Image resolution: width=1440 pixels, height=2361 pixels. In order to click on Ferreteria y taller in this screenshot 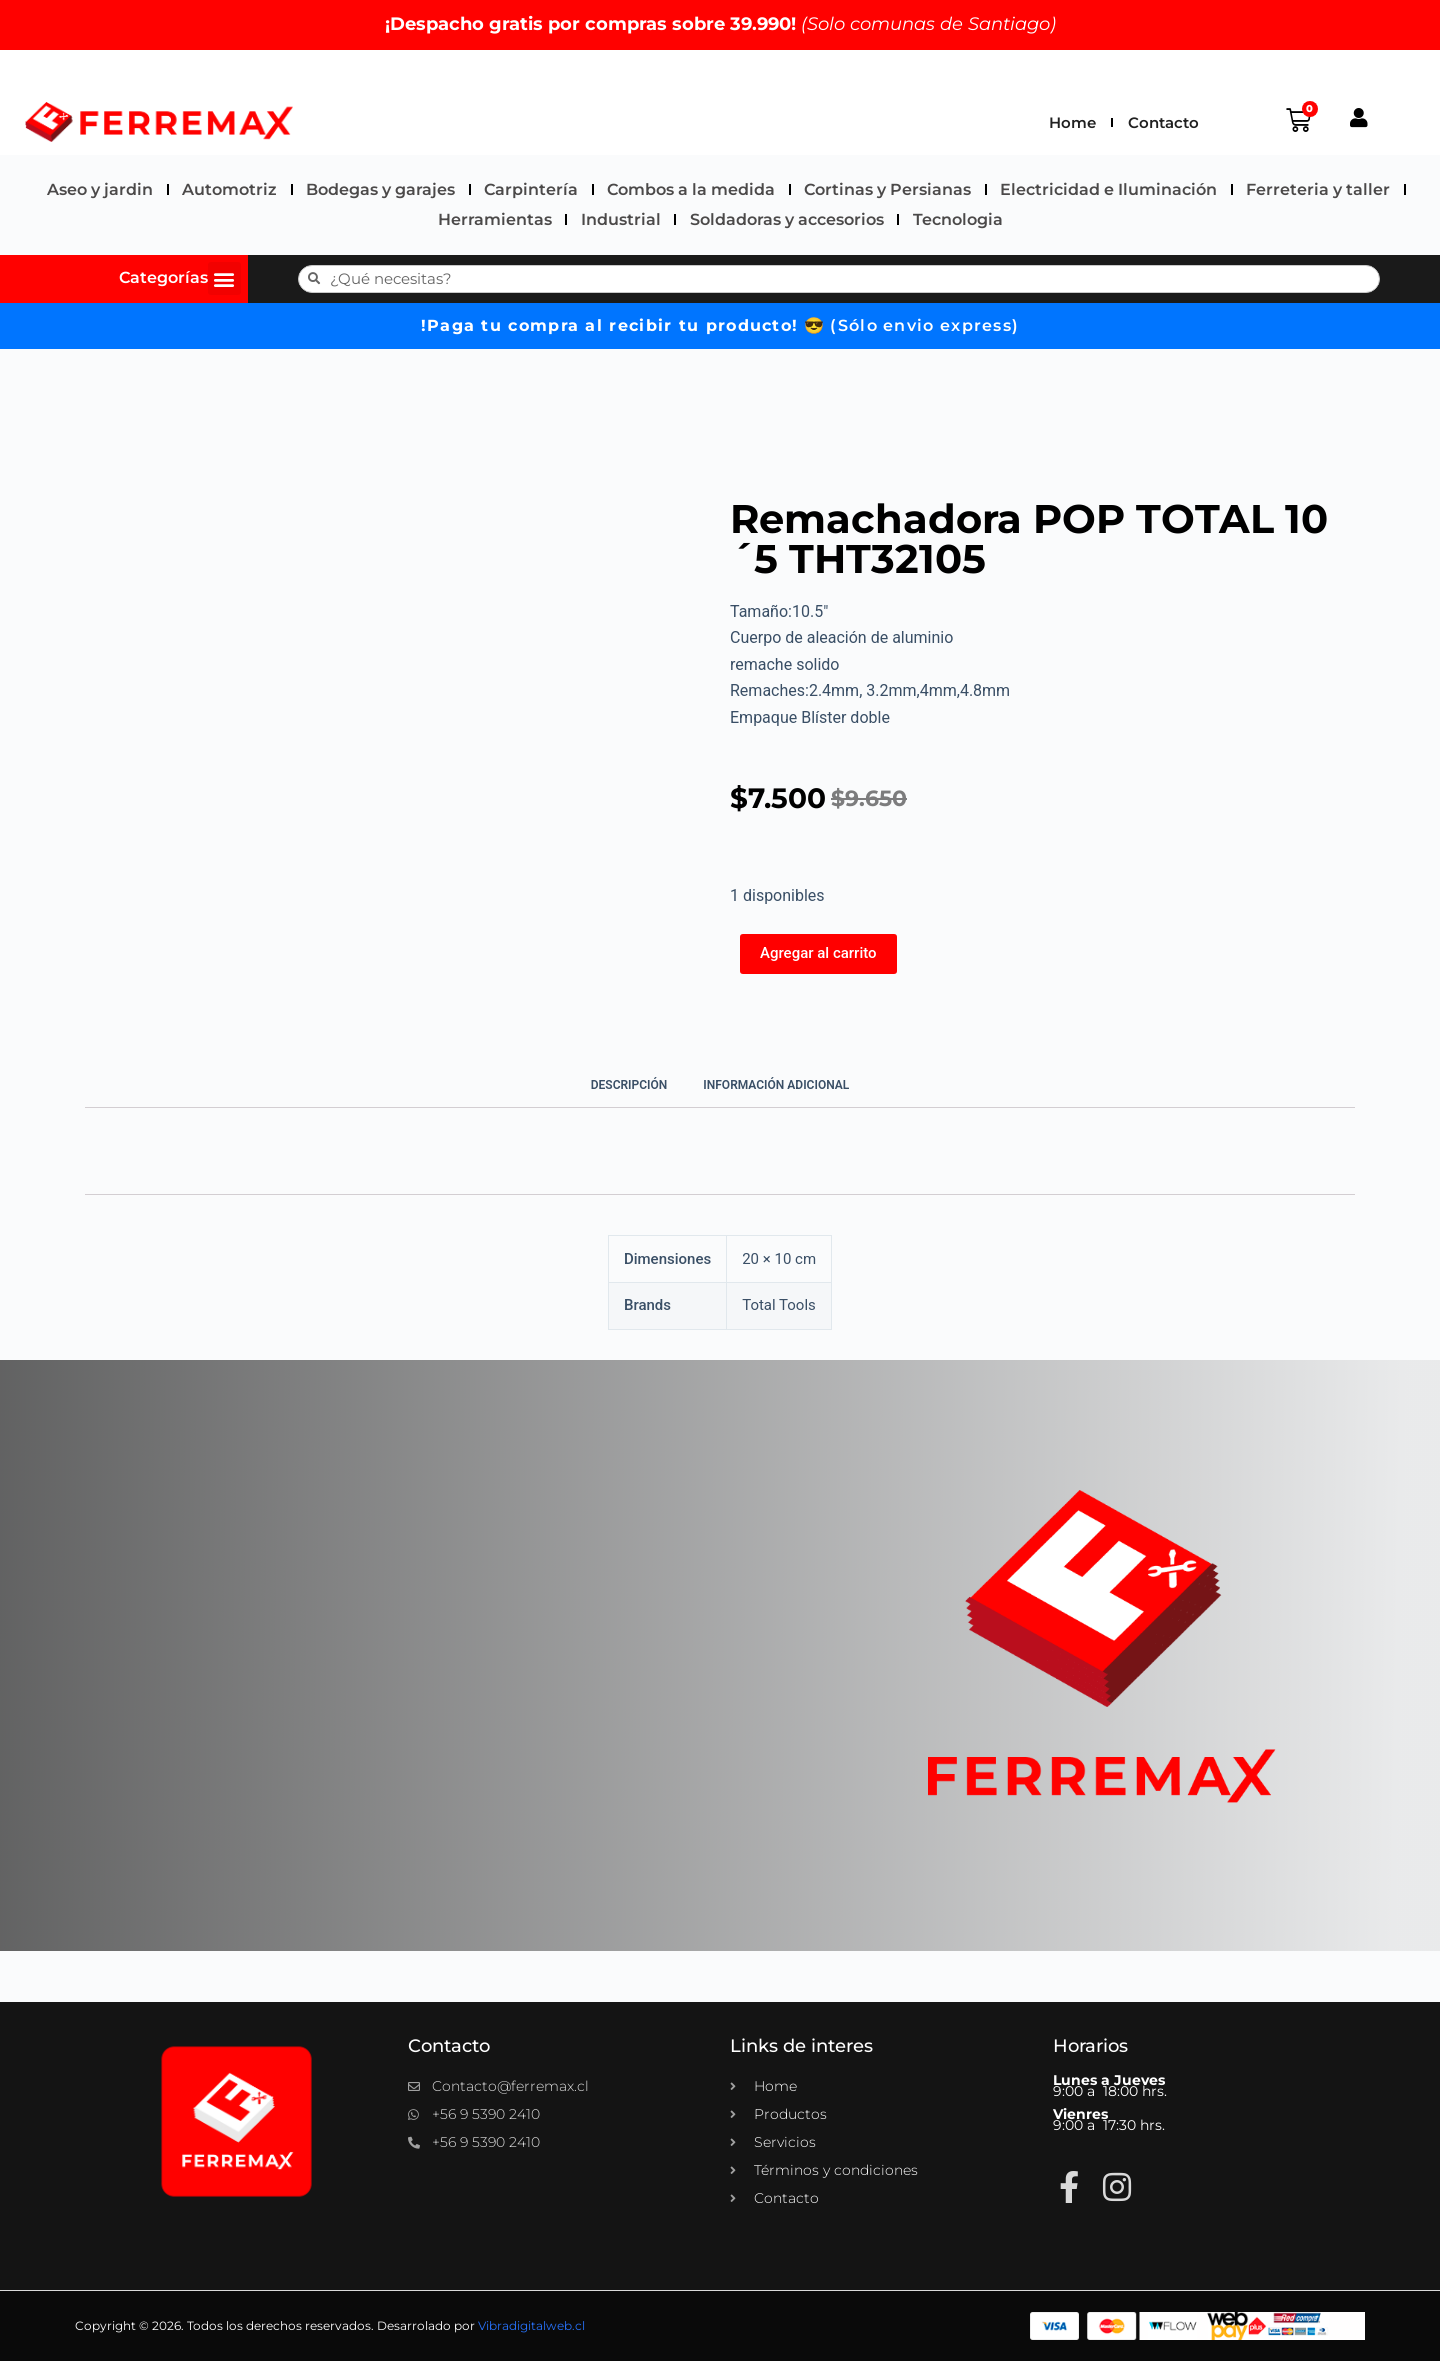, I will do `click(1318, 189)`.